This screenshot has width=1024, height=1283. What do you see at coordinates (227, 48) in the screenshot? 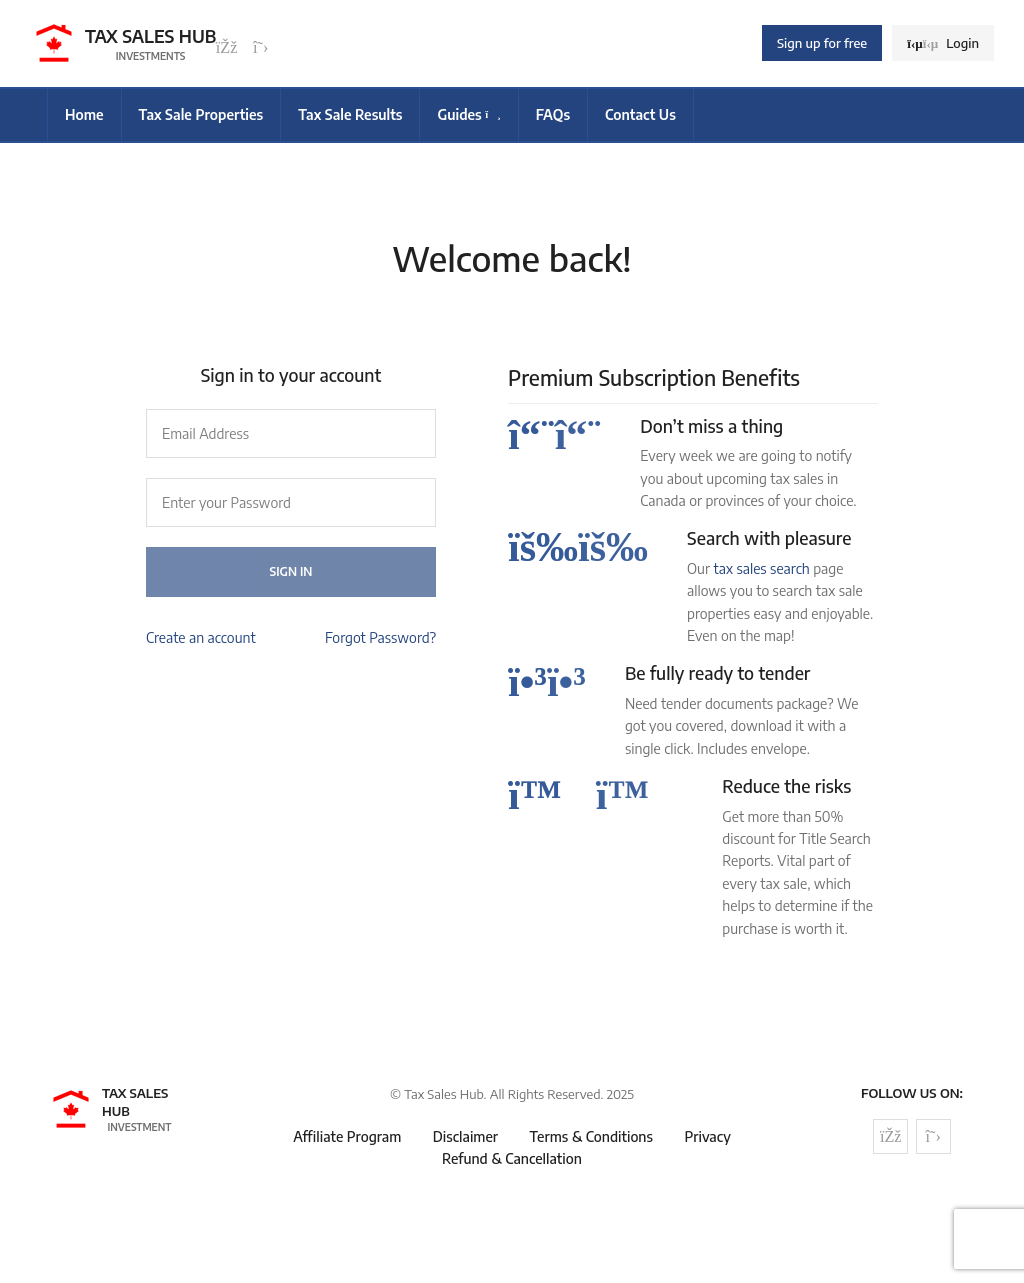
I see `[Follow us on Facebook]` at bounding box center [227, 48].